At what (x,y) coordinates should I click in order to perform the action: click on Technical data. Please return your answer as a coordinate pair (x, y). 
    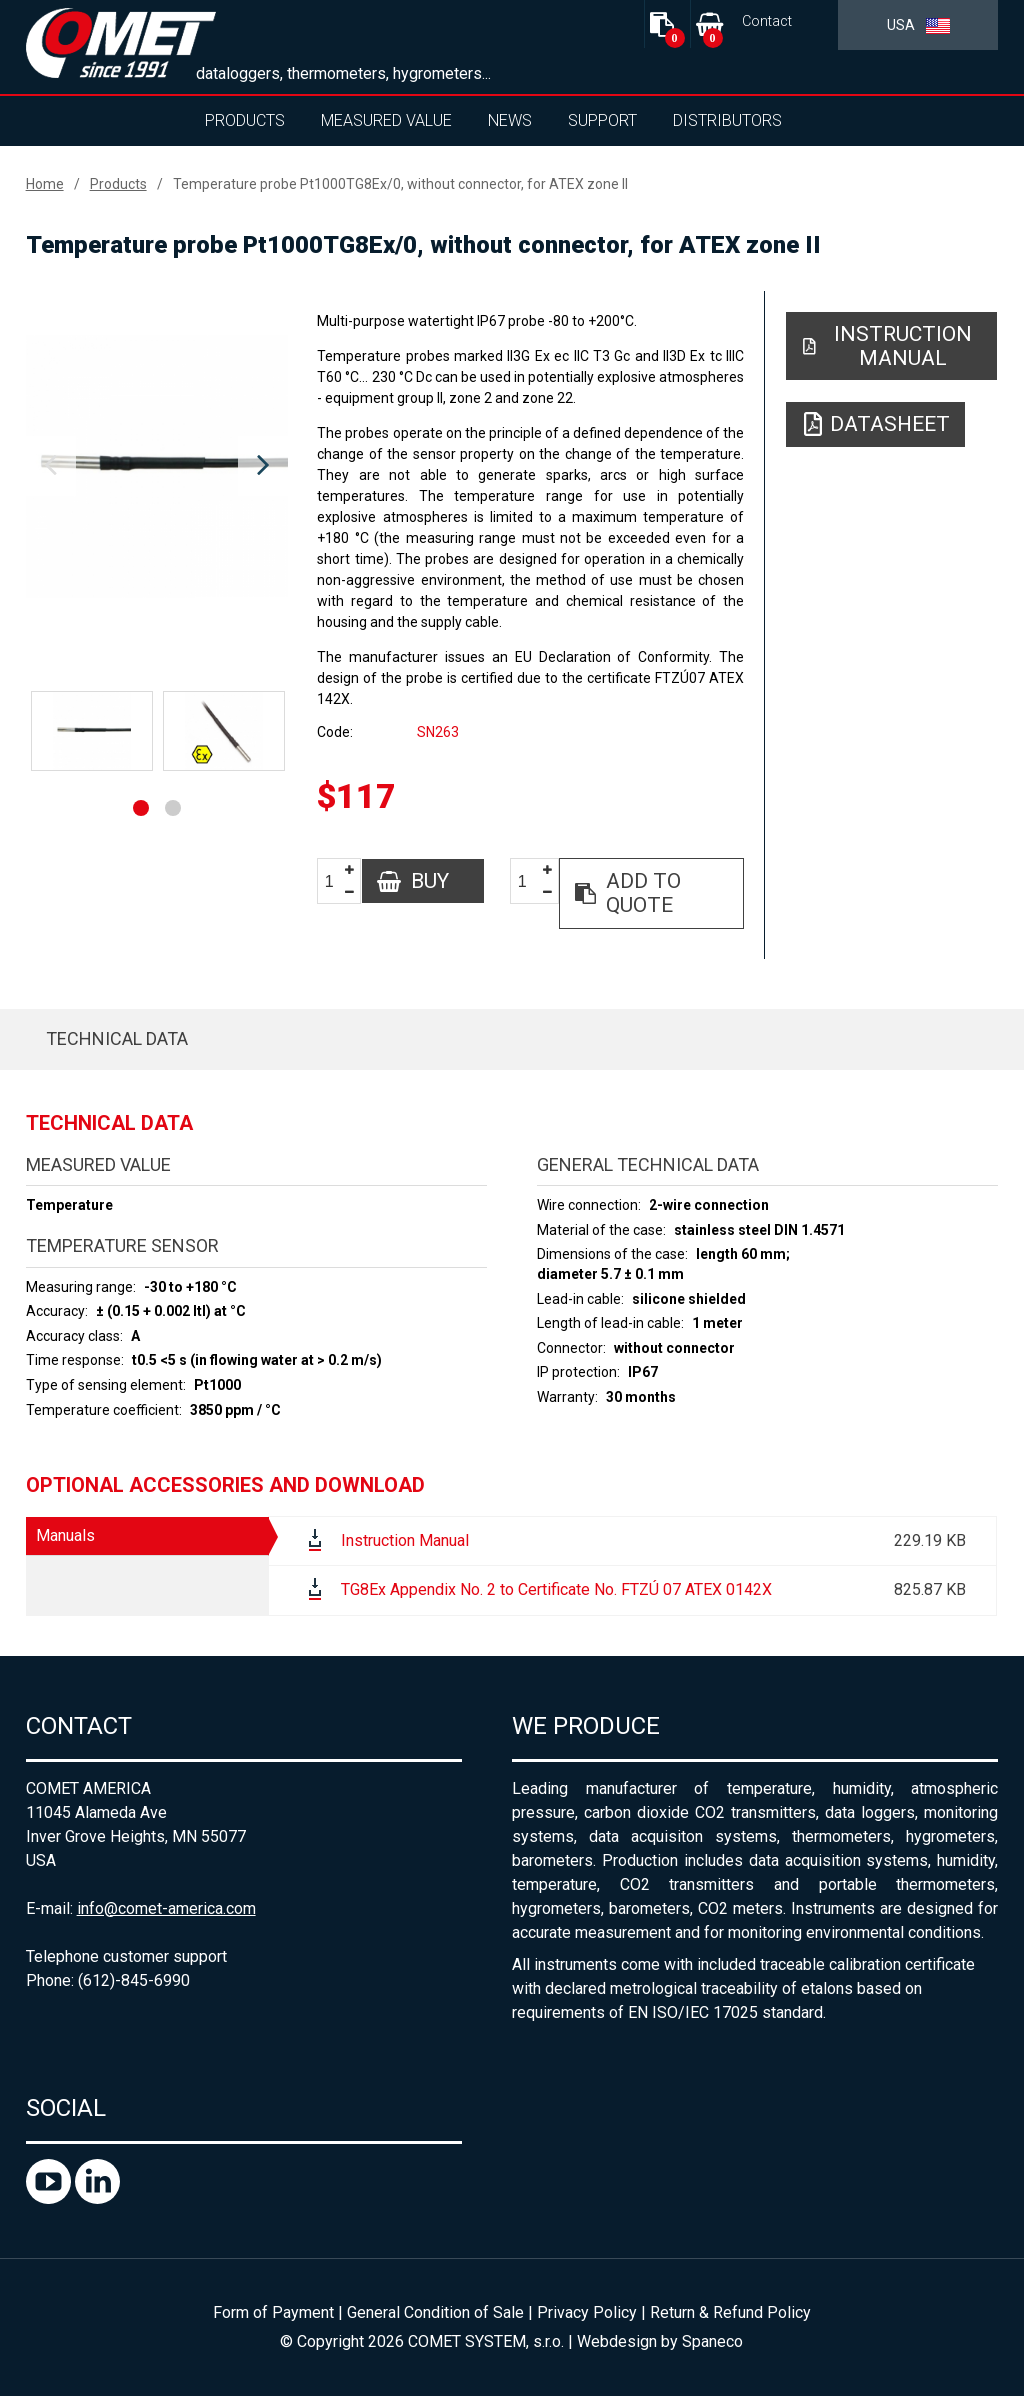
    Looking at the image, I should click on (117, 1038).